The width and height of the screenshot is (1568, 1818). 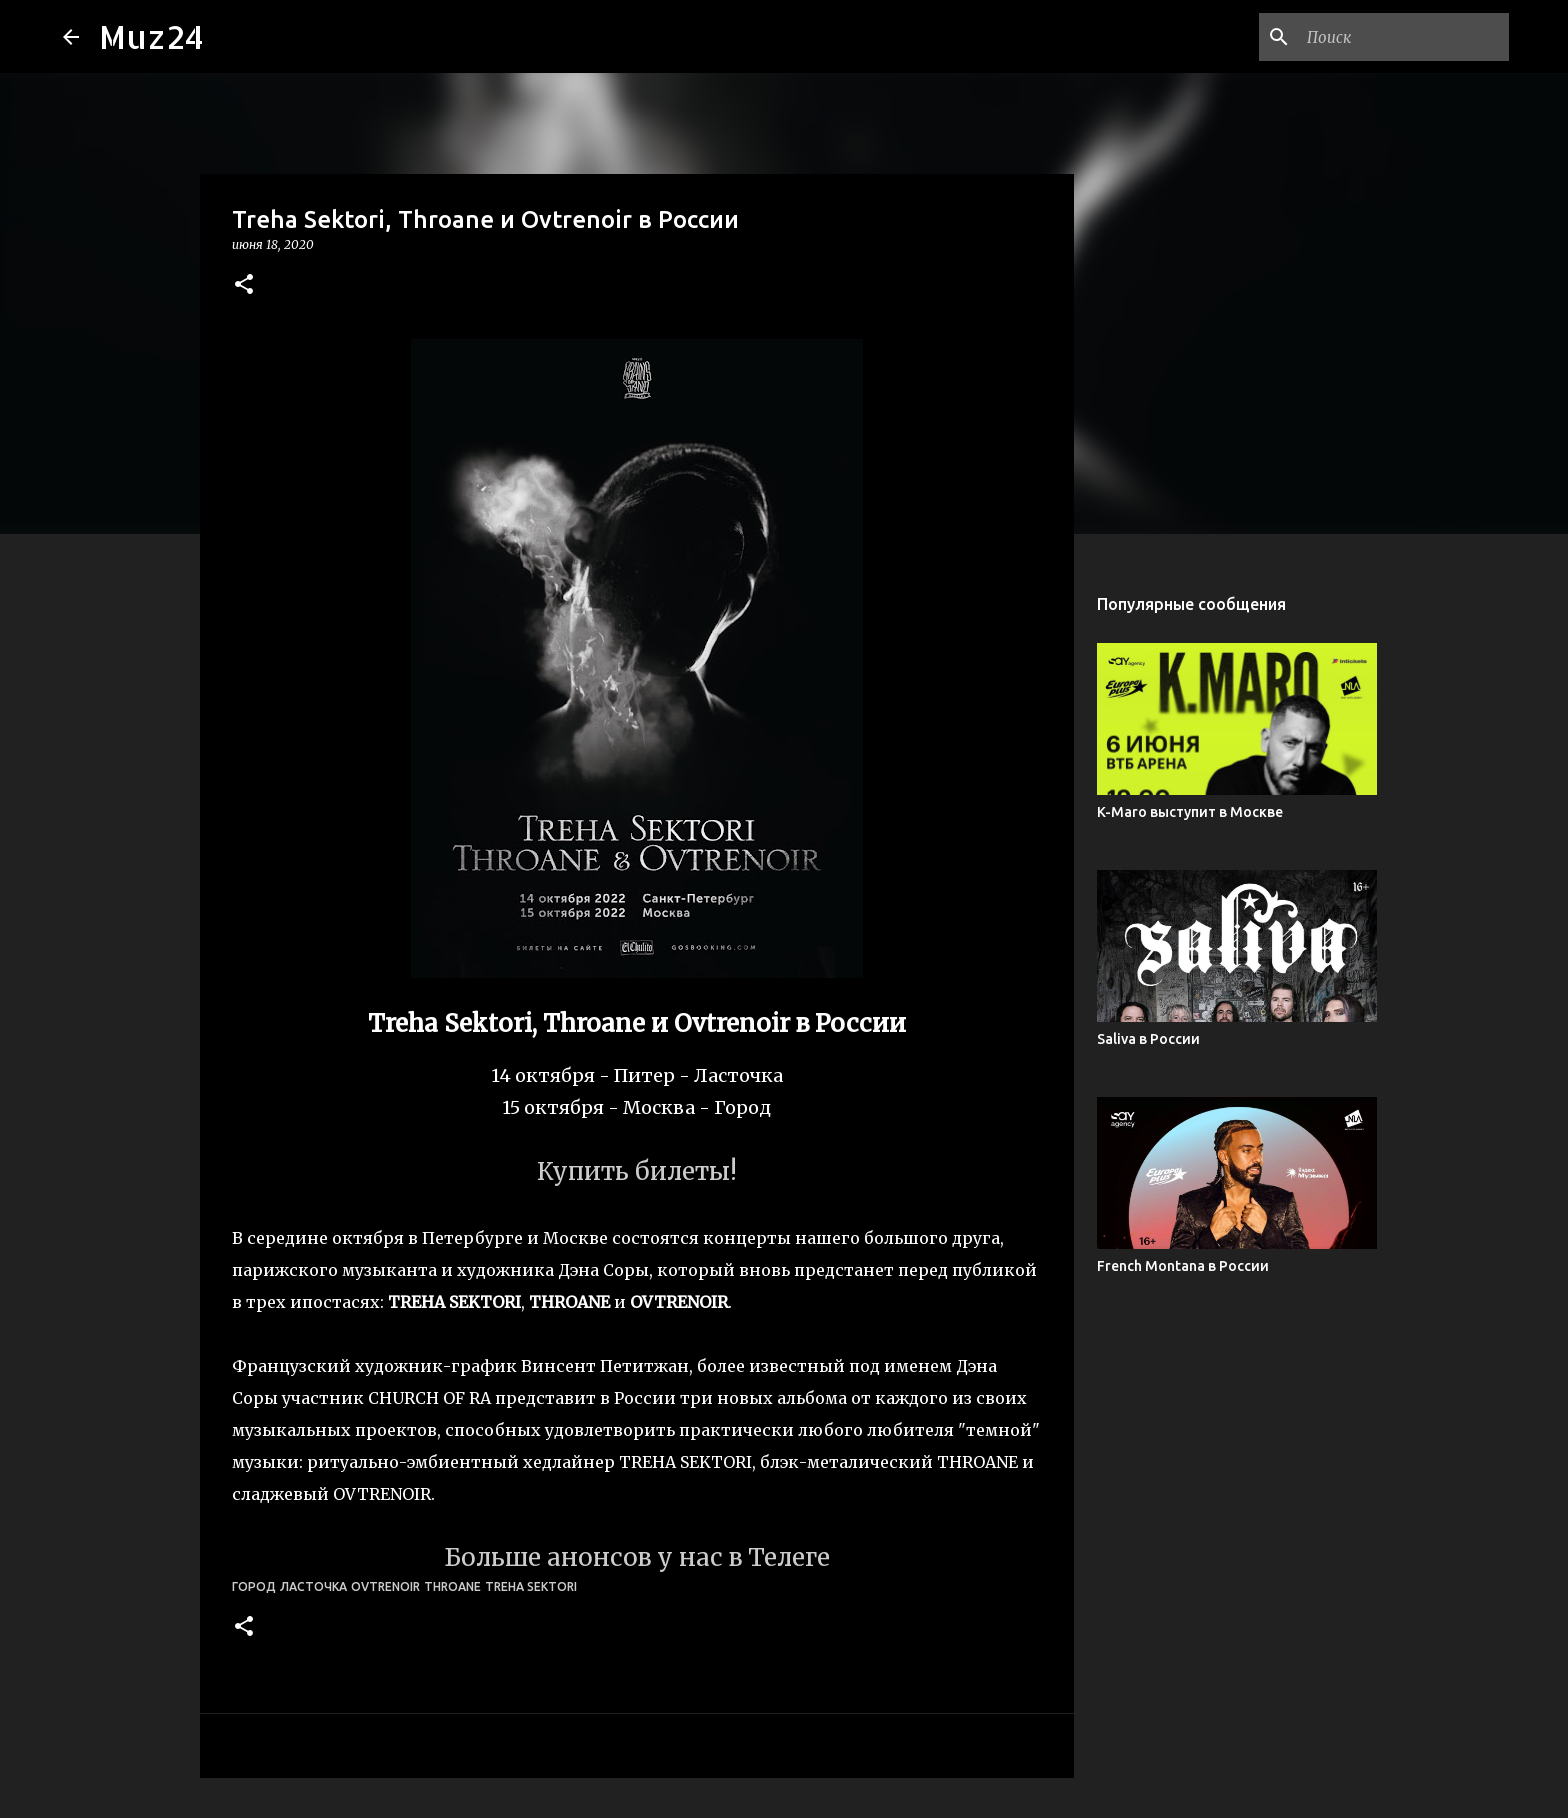 What do you see at coordinates (1404, 37) in the screenshot?
I see `[Поиск по этому блогу]` at bounding box center [1404, 37].